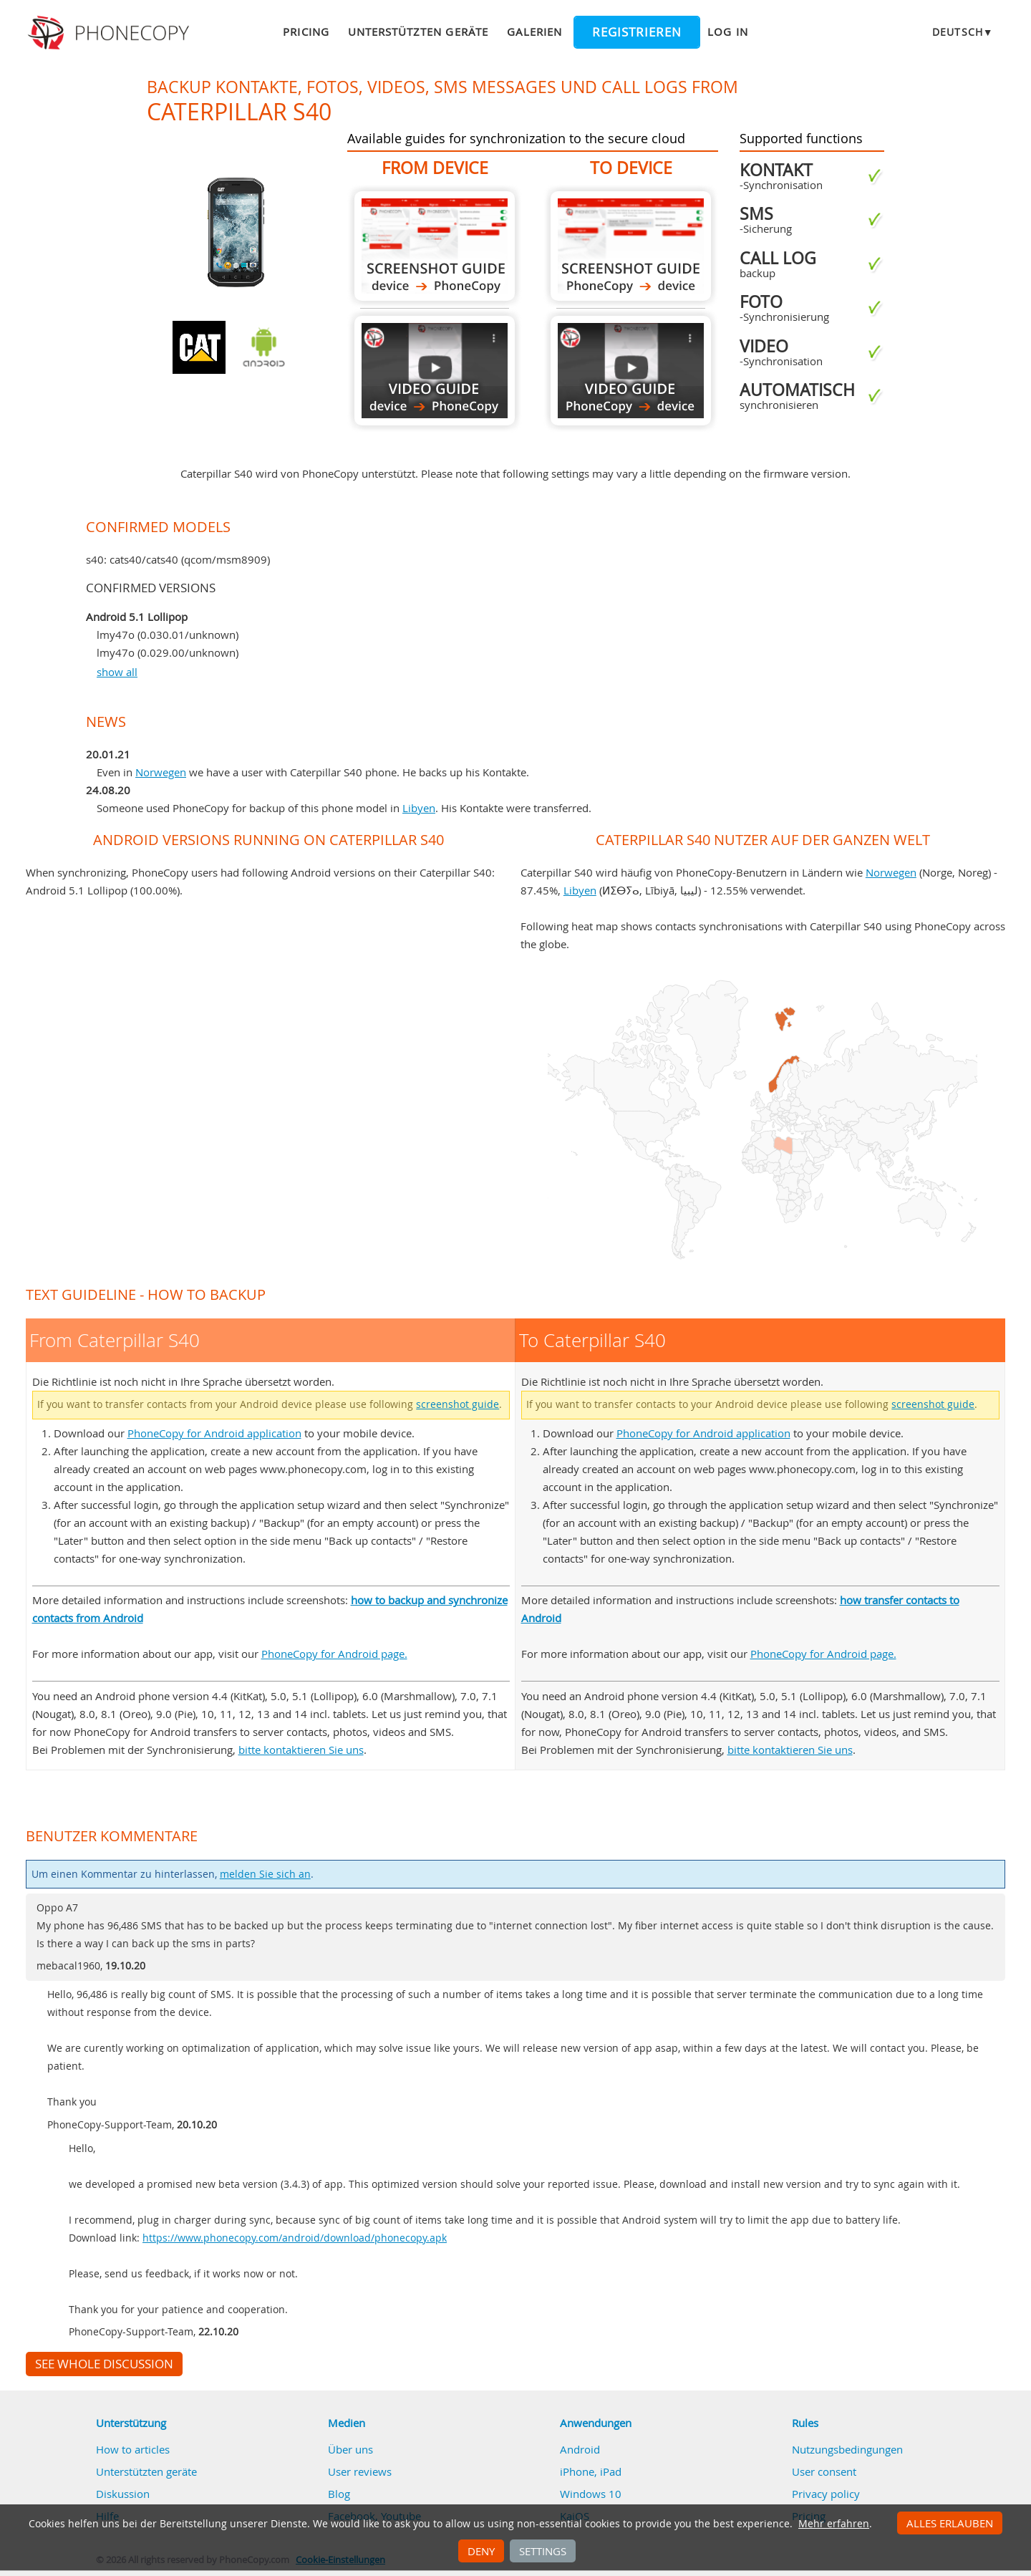 Image resolution: width=1031 pixels, height=2576 pixels. Describe the element at coordinates (542, 2551) in the screenshot. I see `Settings` at that location.